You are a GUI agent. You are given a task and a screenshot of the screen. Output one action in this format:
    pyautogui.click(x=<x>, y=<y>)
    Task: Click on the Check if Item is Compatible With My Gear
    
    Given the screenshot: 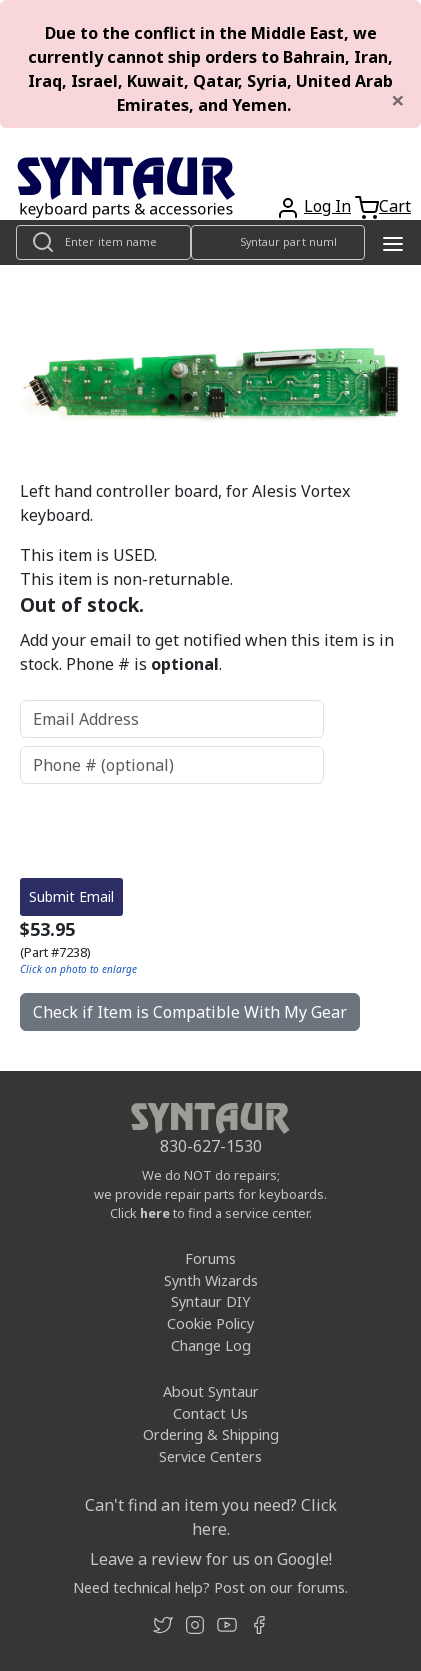 What is the action you would take?
    pyautogui.click(x=190, y=926)
    